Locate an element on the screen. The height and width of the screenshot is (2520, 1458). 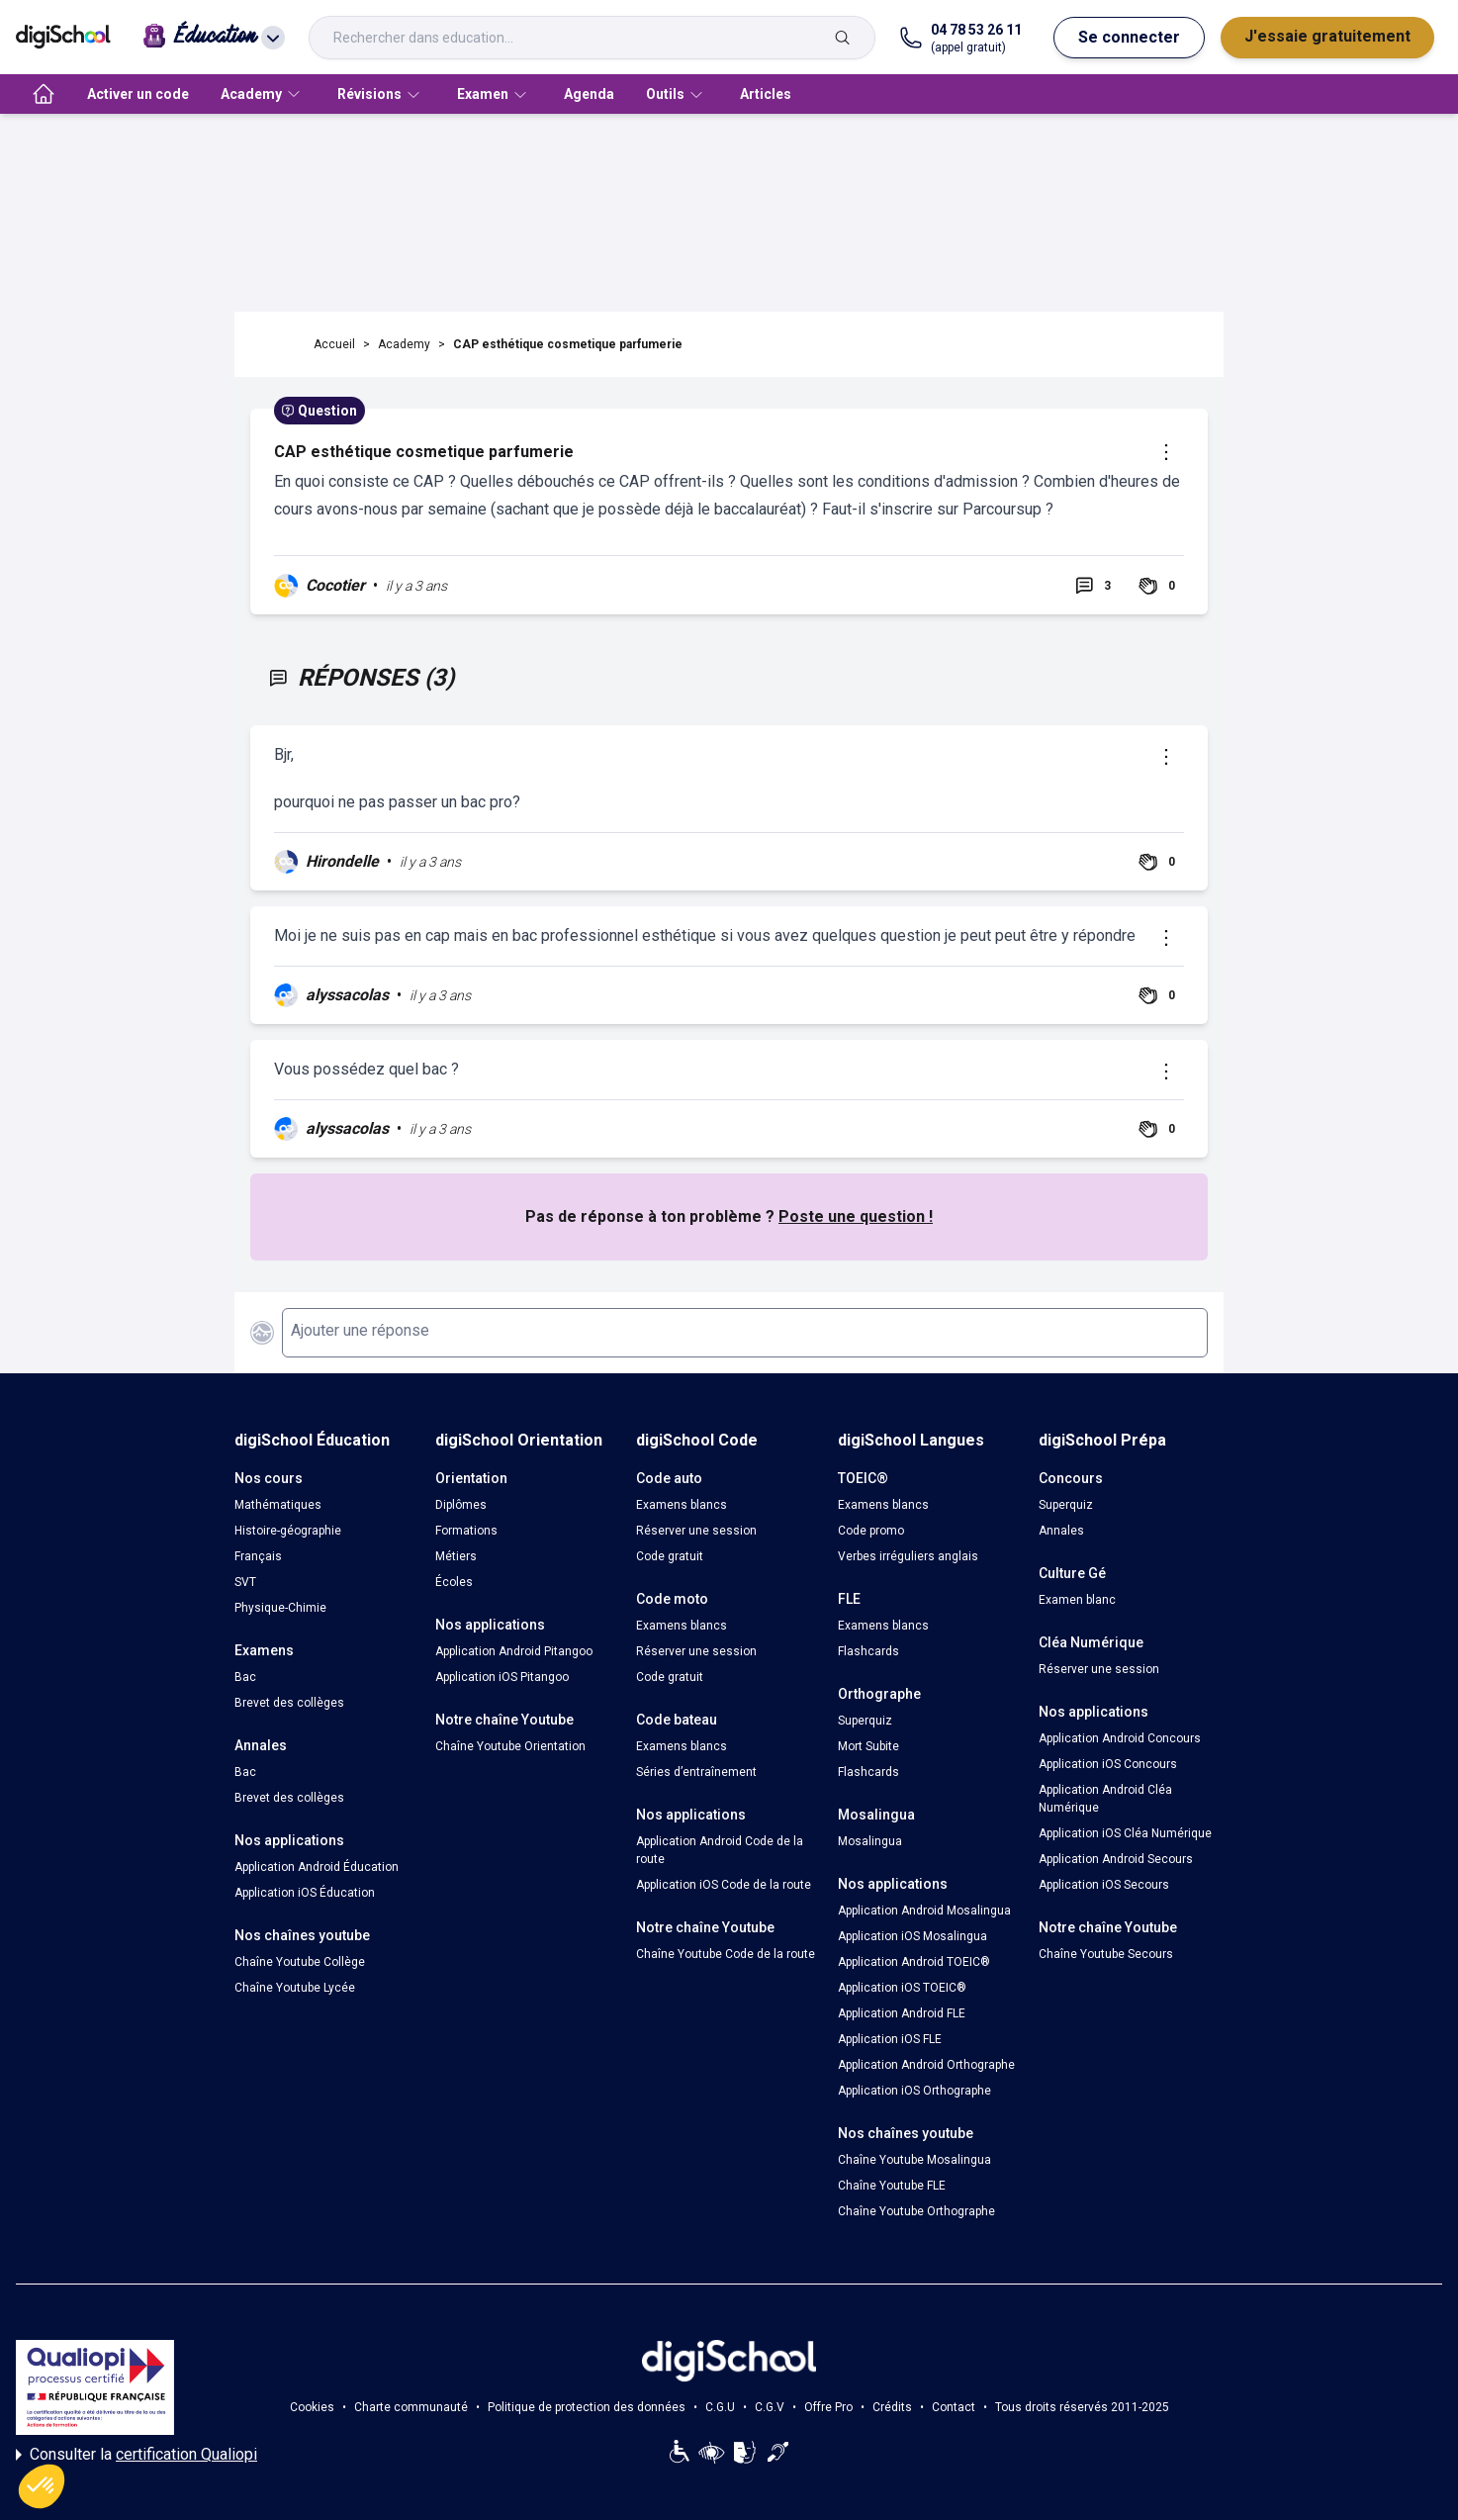
Mort Subite is located at coordinates (868, 1746).